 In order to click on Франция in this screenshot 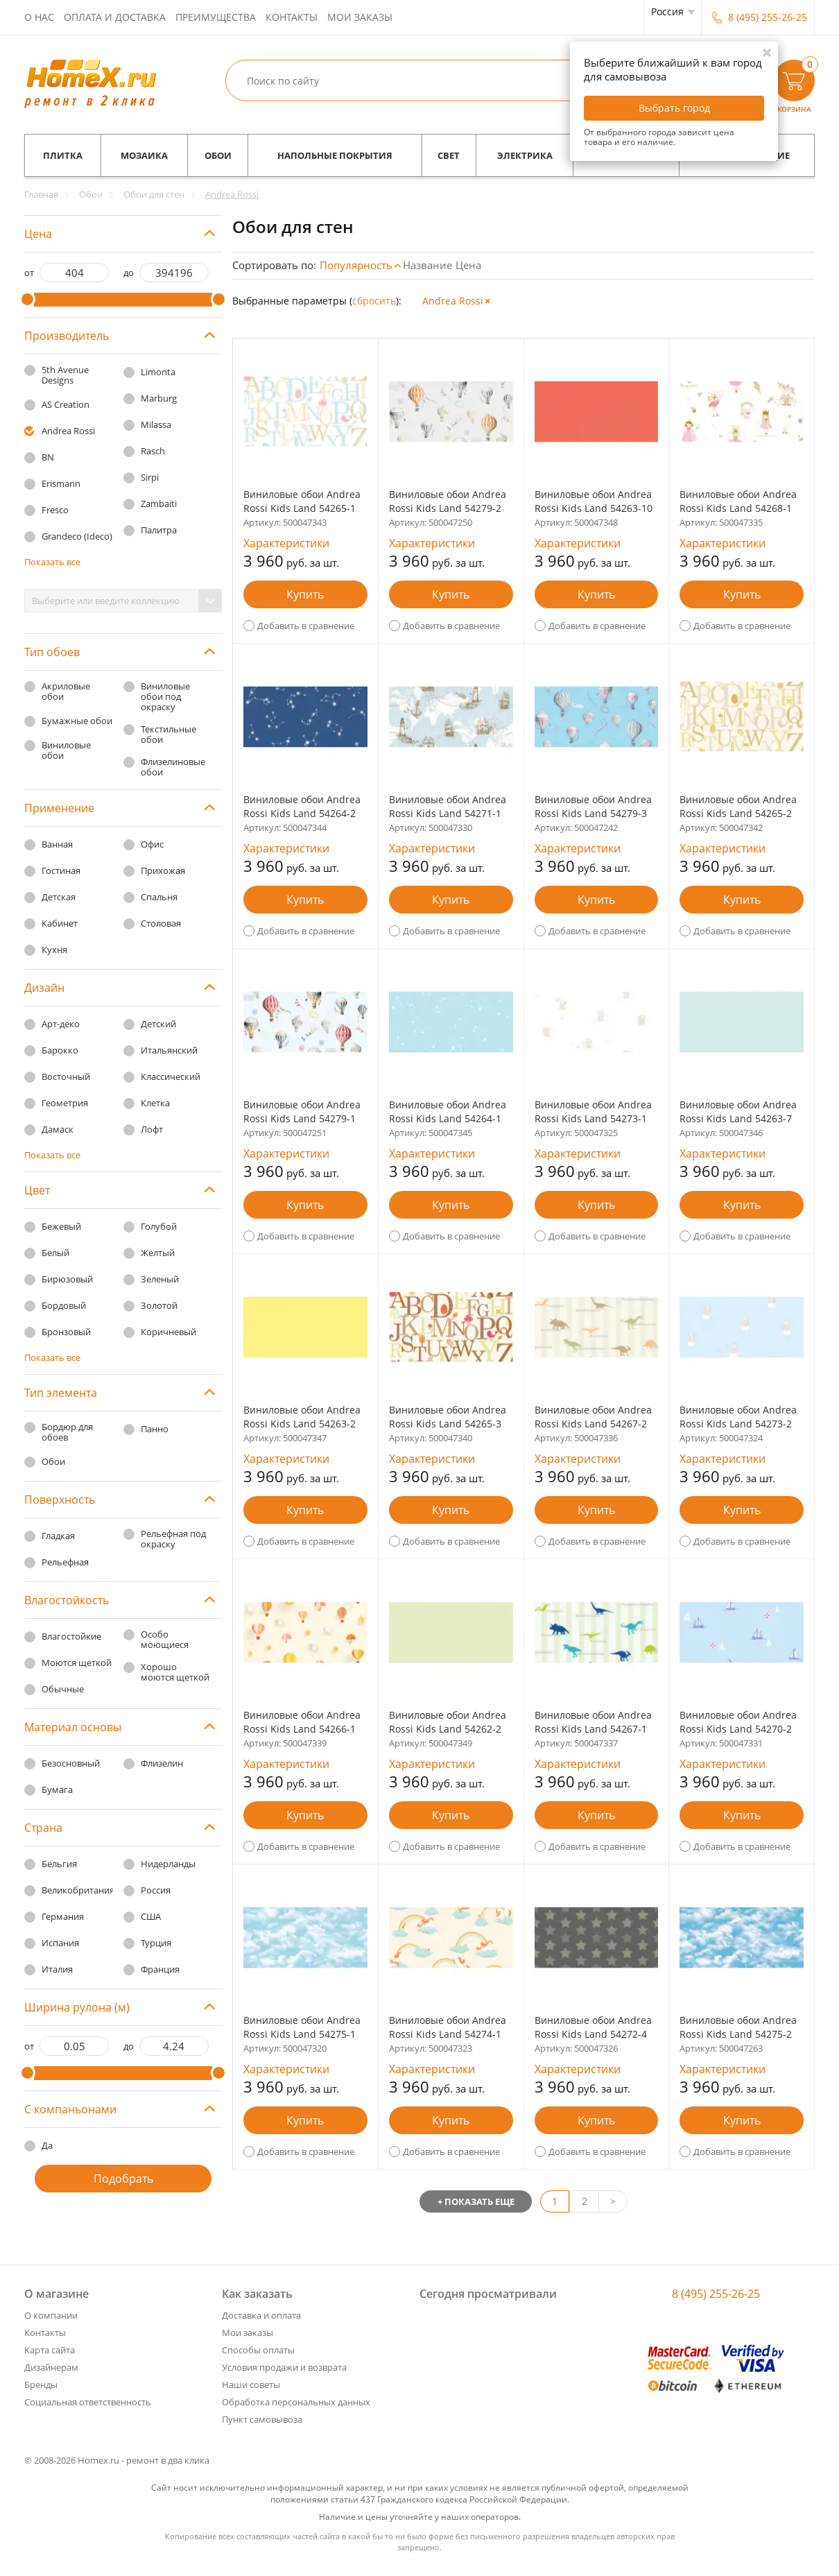, I will do `click(160, 1969)`.